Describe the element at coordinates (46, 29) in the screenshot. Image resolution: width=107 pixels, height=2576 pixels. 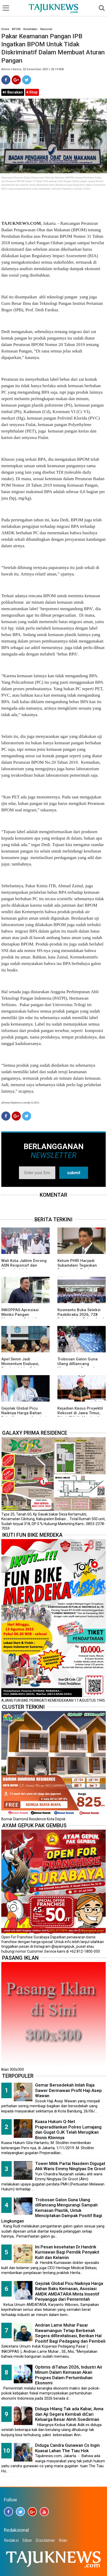
I see `Nasional` at that location.